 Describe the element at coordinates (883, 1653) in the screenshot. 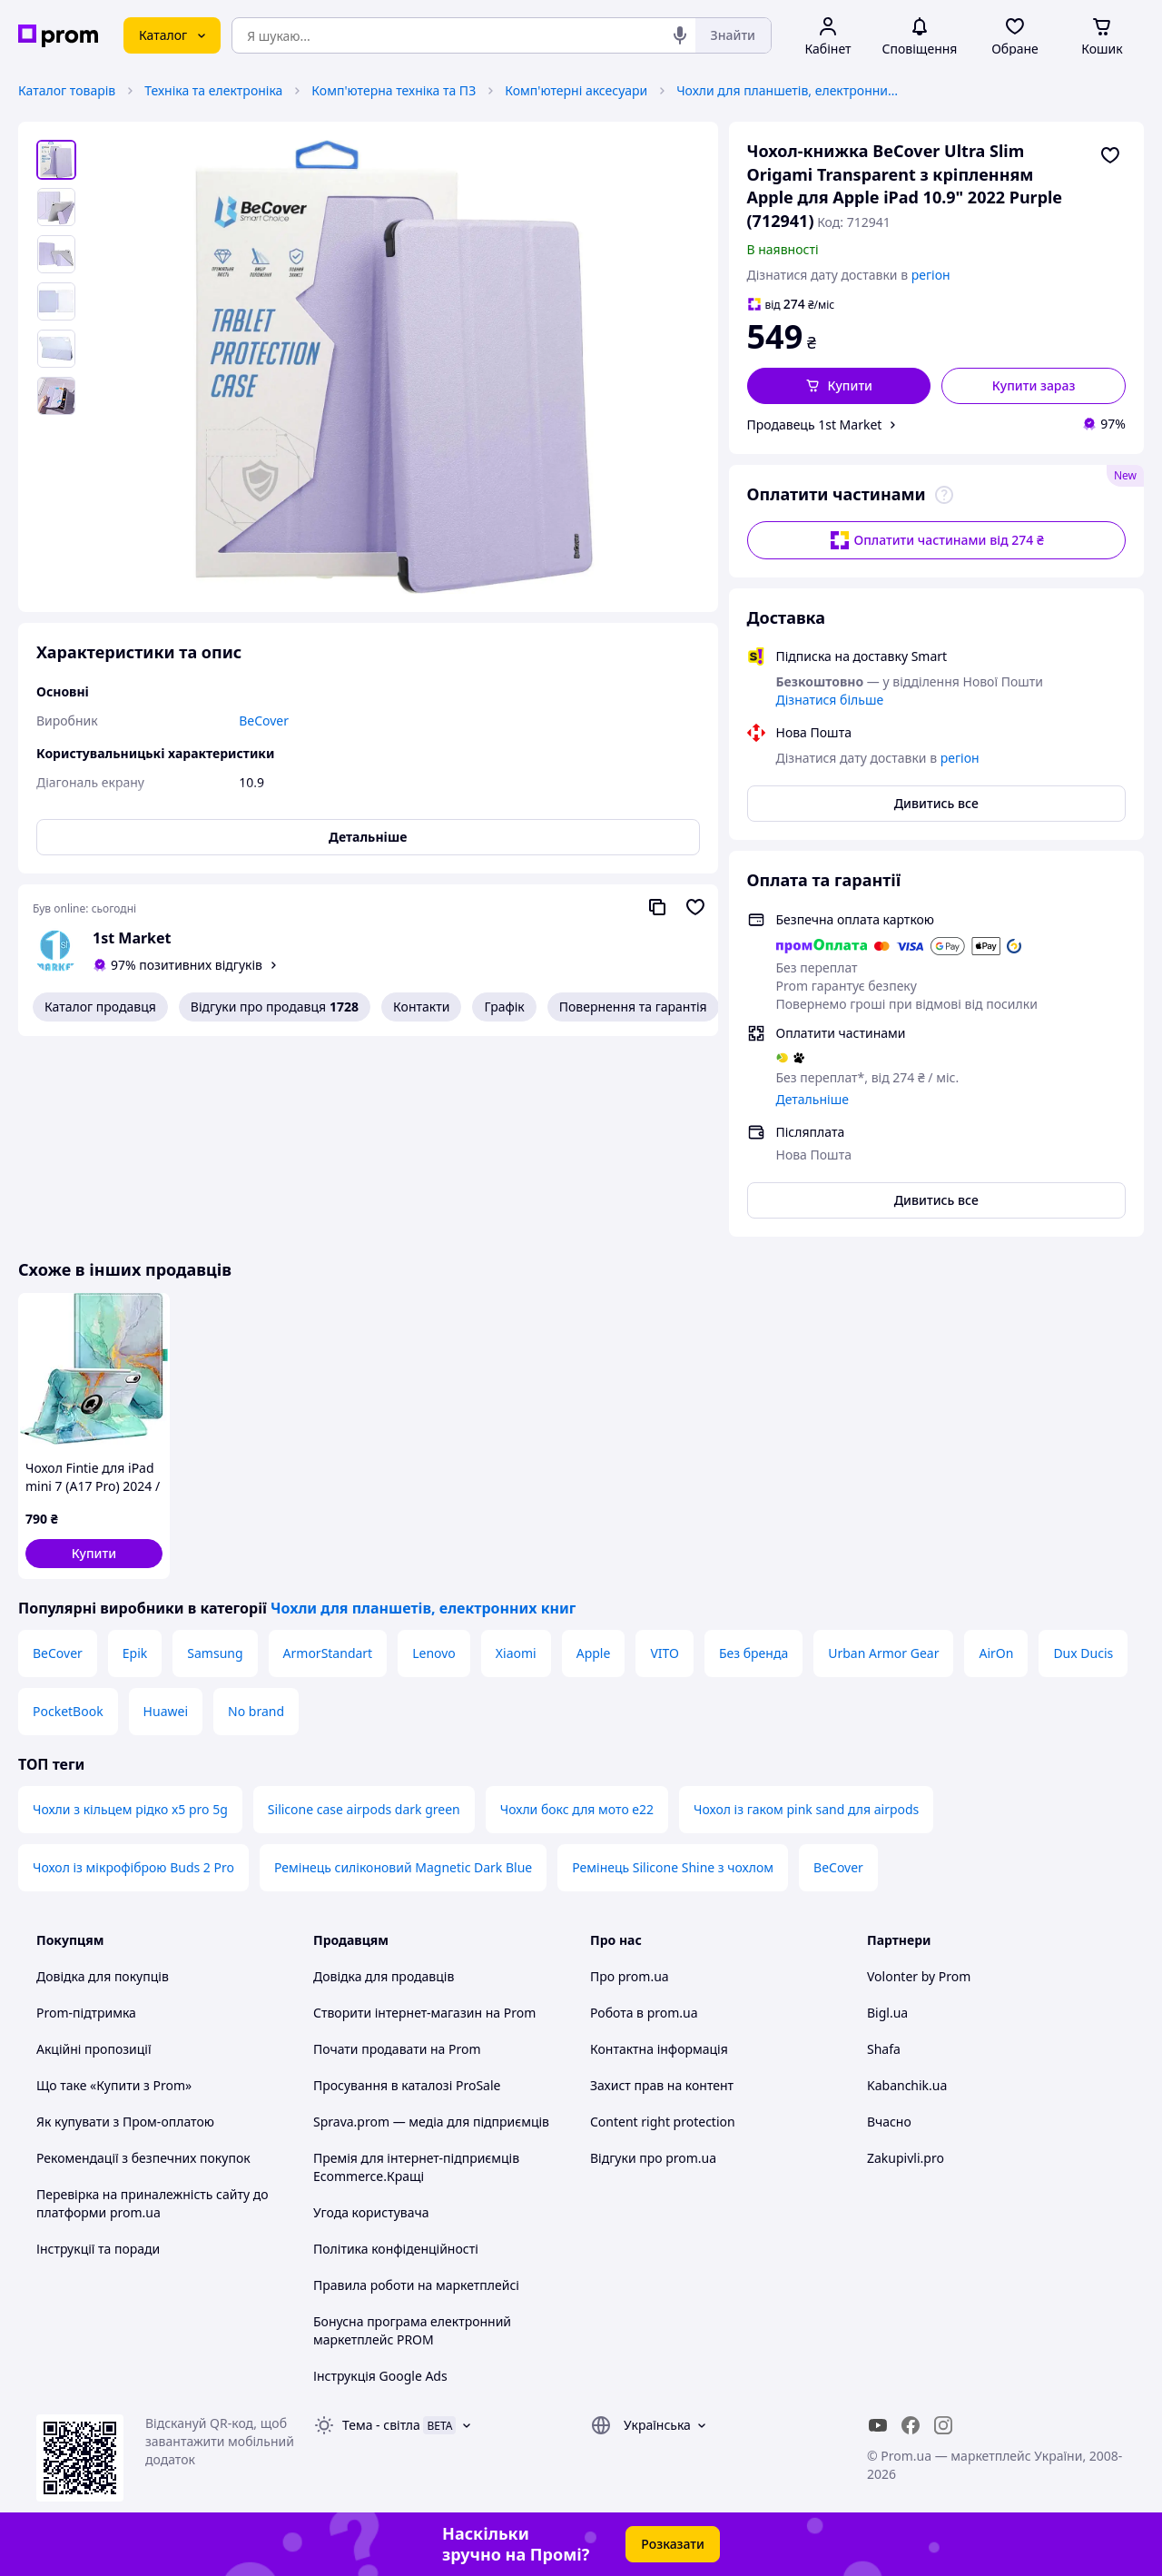

I see `Urban Armor Gear` at that location.